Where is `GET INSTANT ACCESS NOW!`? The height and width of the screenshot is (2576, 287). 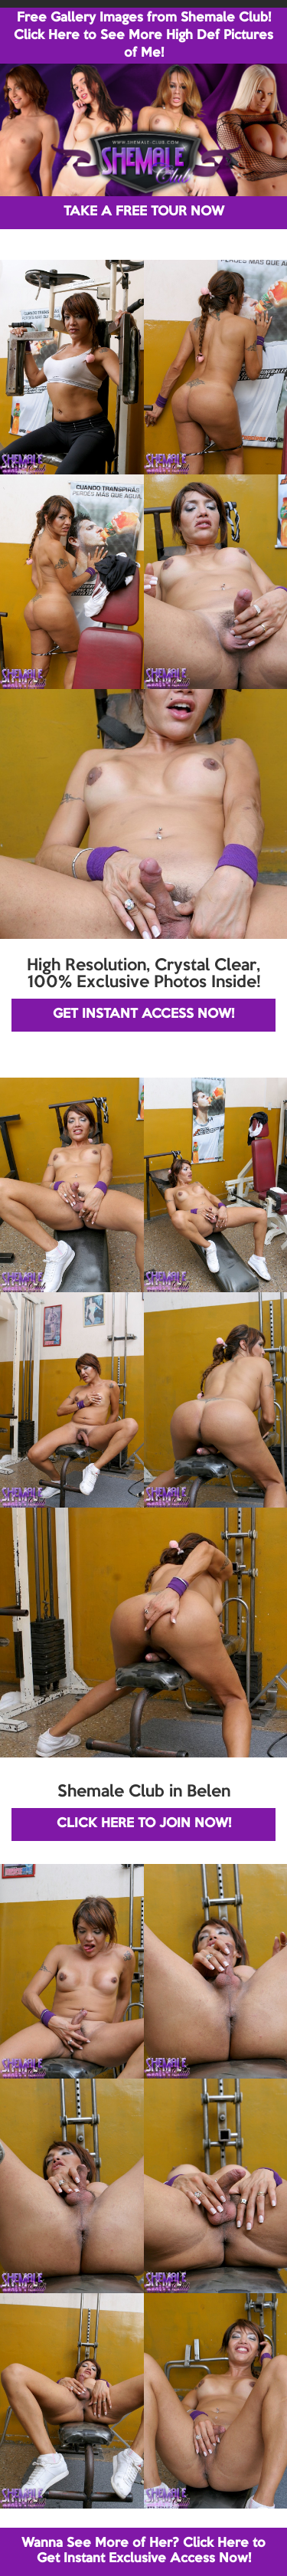 GET INSTANT ACCESS NOW! is located at coordinates (143, 1014).